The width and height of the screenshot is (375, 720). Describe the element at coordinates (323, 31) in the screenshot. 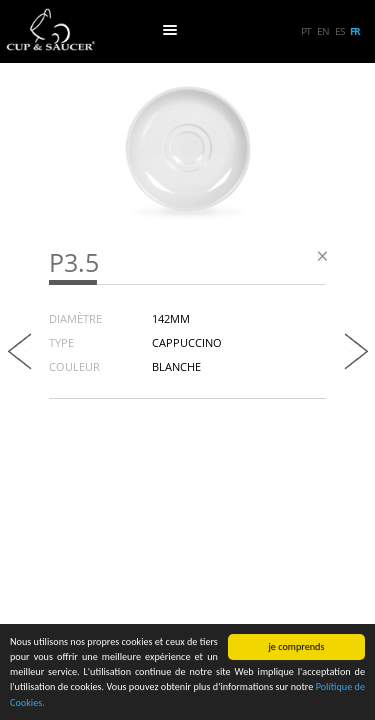

I see `en` at that location.